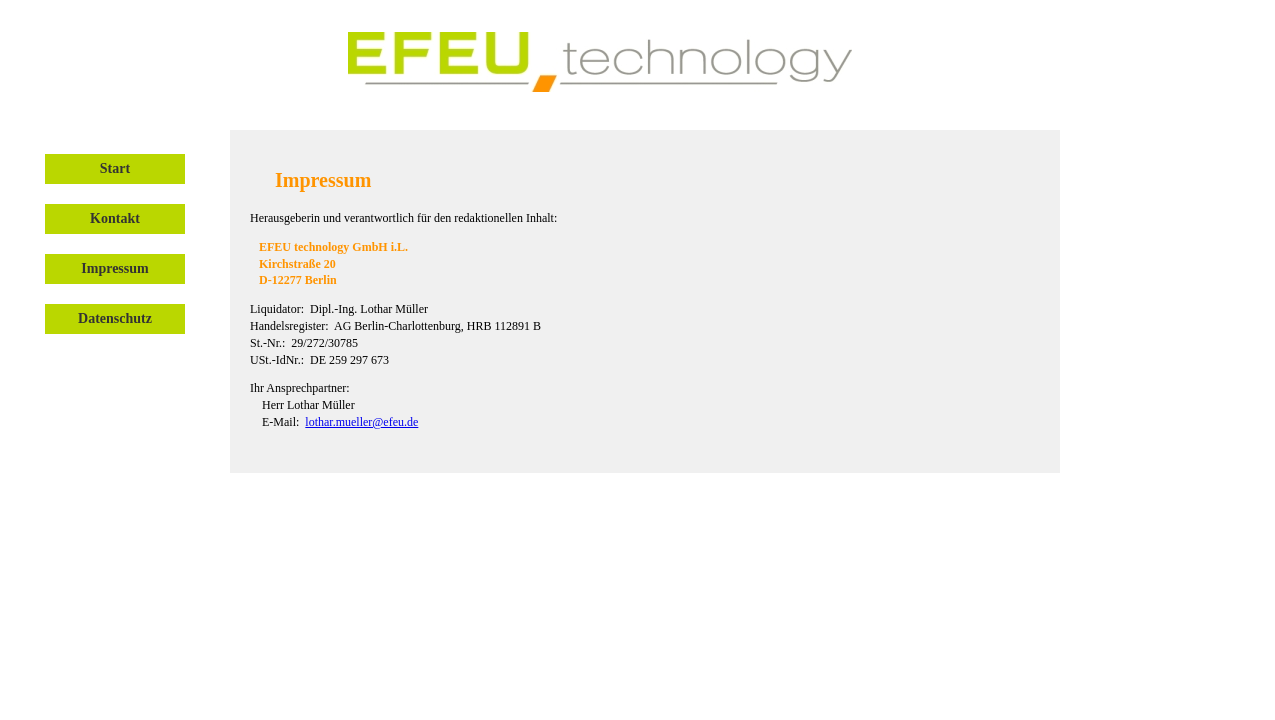  Describe the element at coordinates (114, 268) in the screenshot. I see `Impressum` at that location.